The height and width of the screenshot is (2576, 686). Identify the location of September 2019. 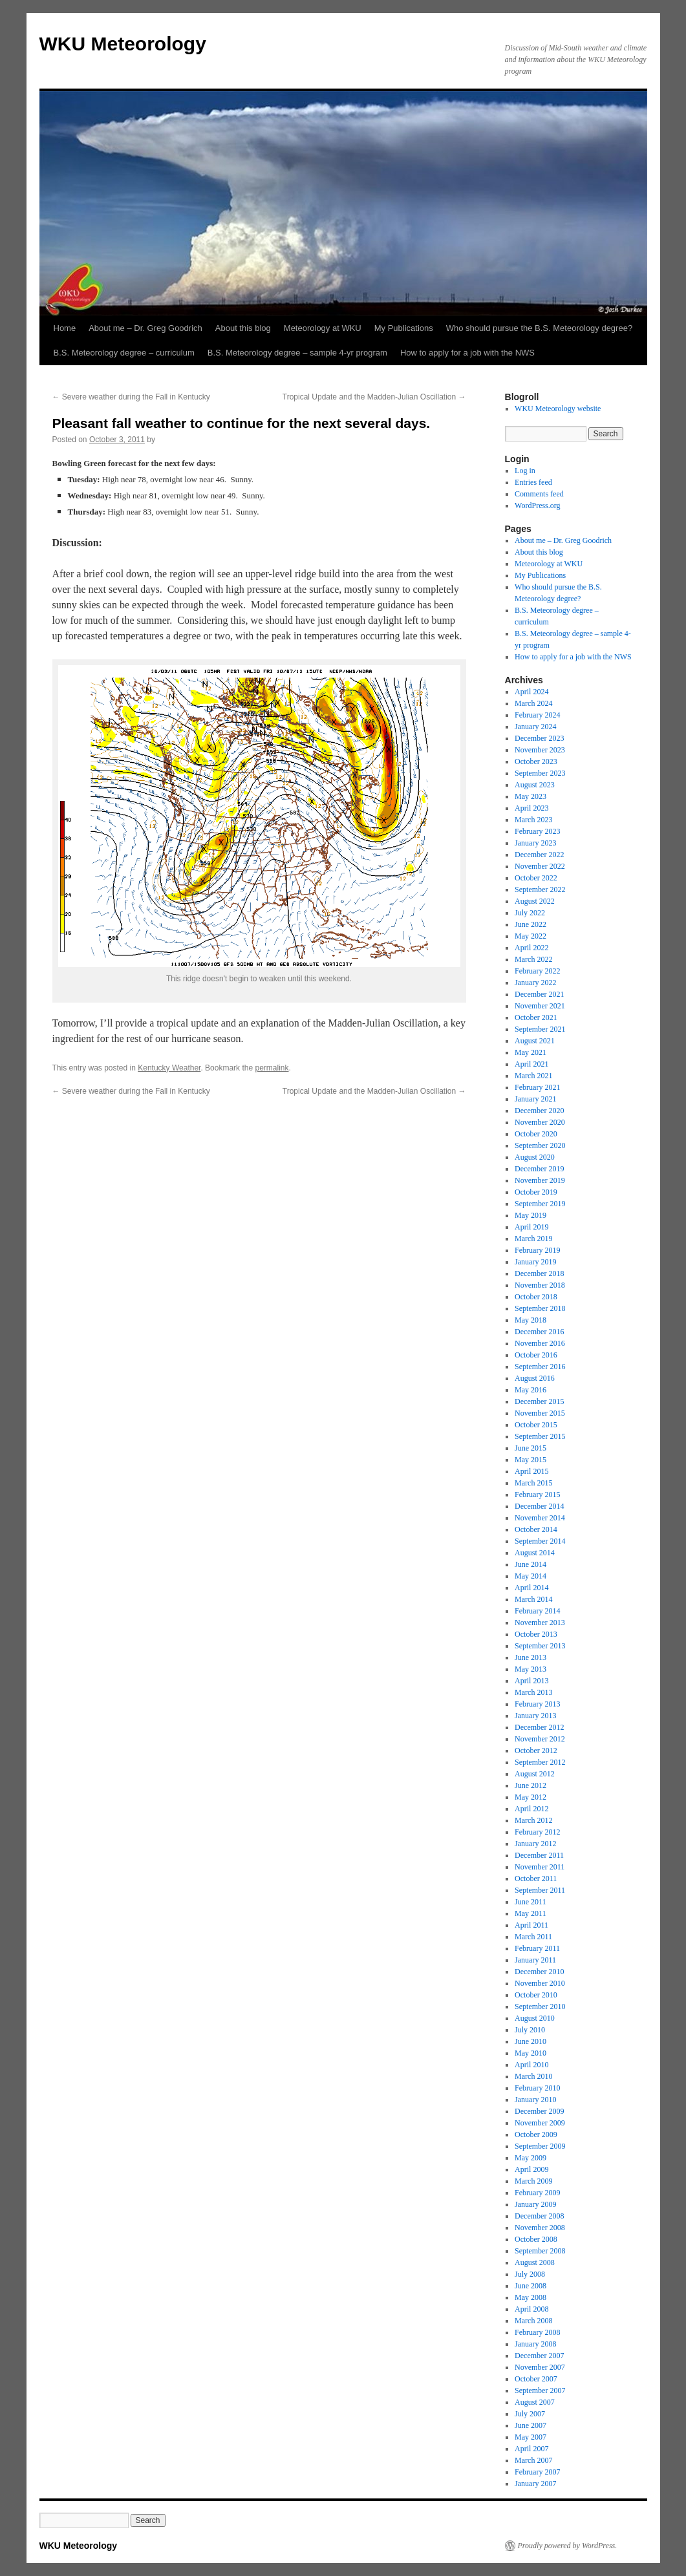
(540, 1203).